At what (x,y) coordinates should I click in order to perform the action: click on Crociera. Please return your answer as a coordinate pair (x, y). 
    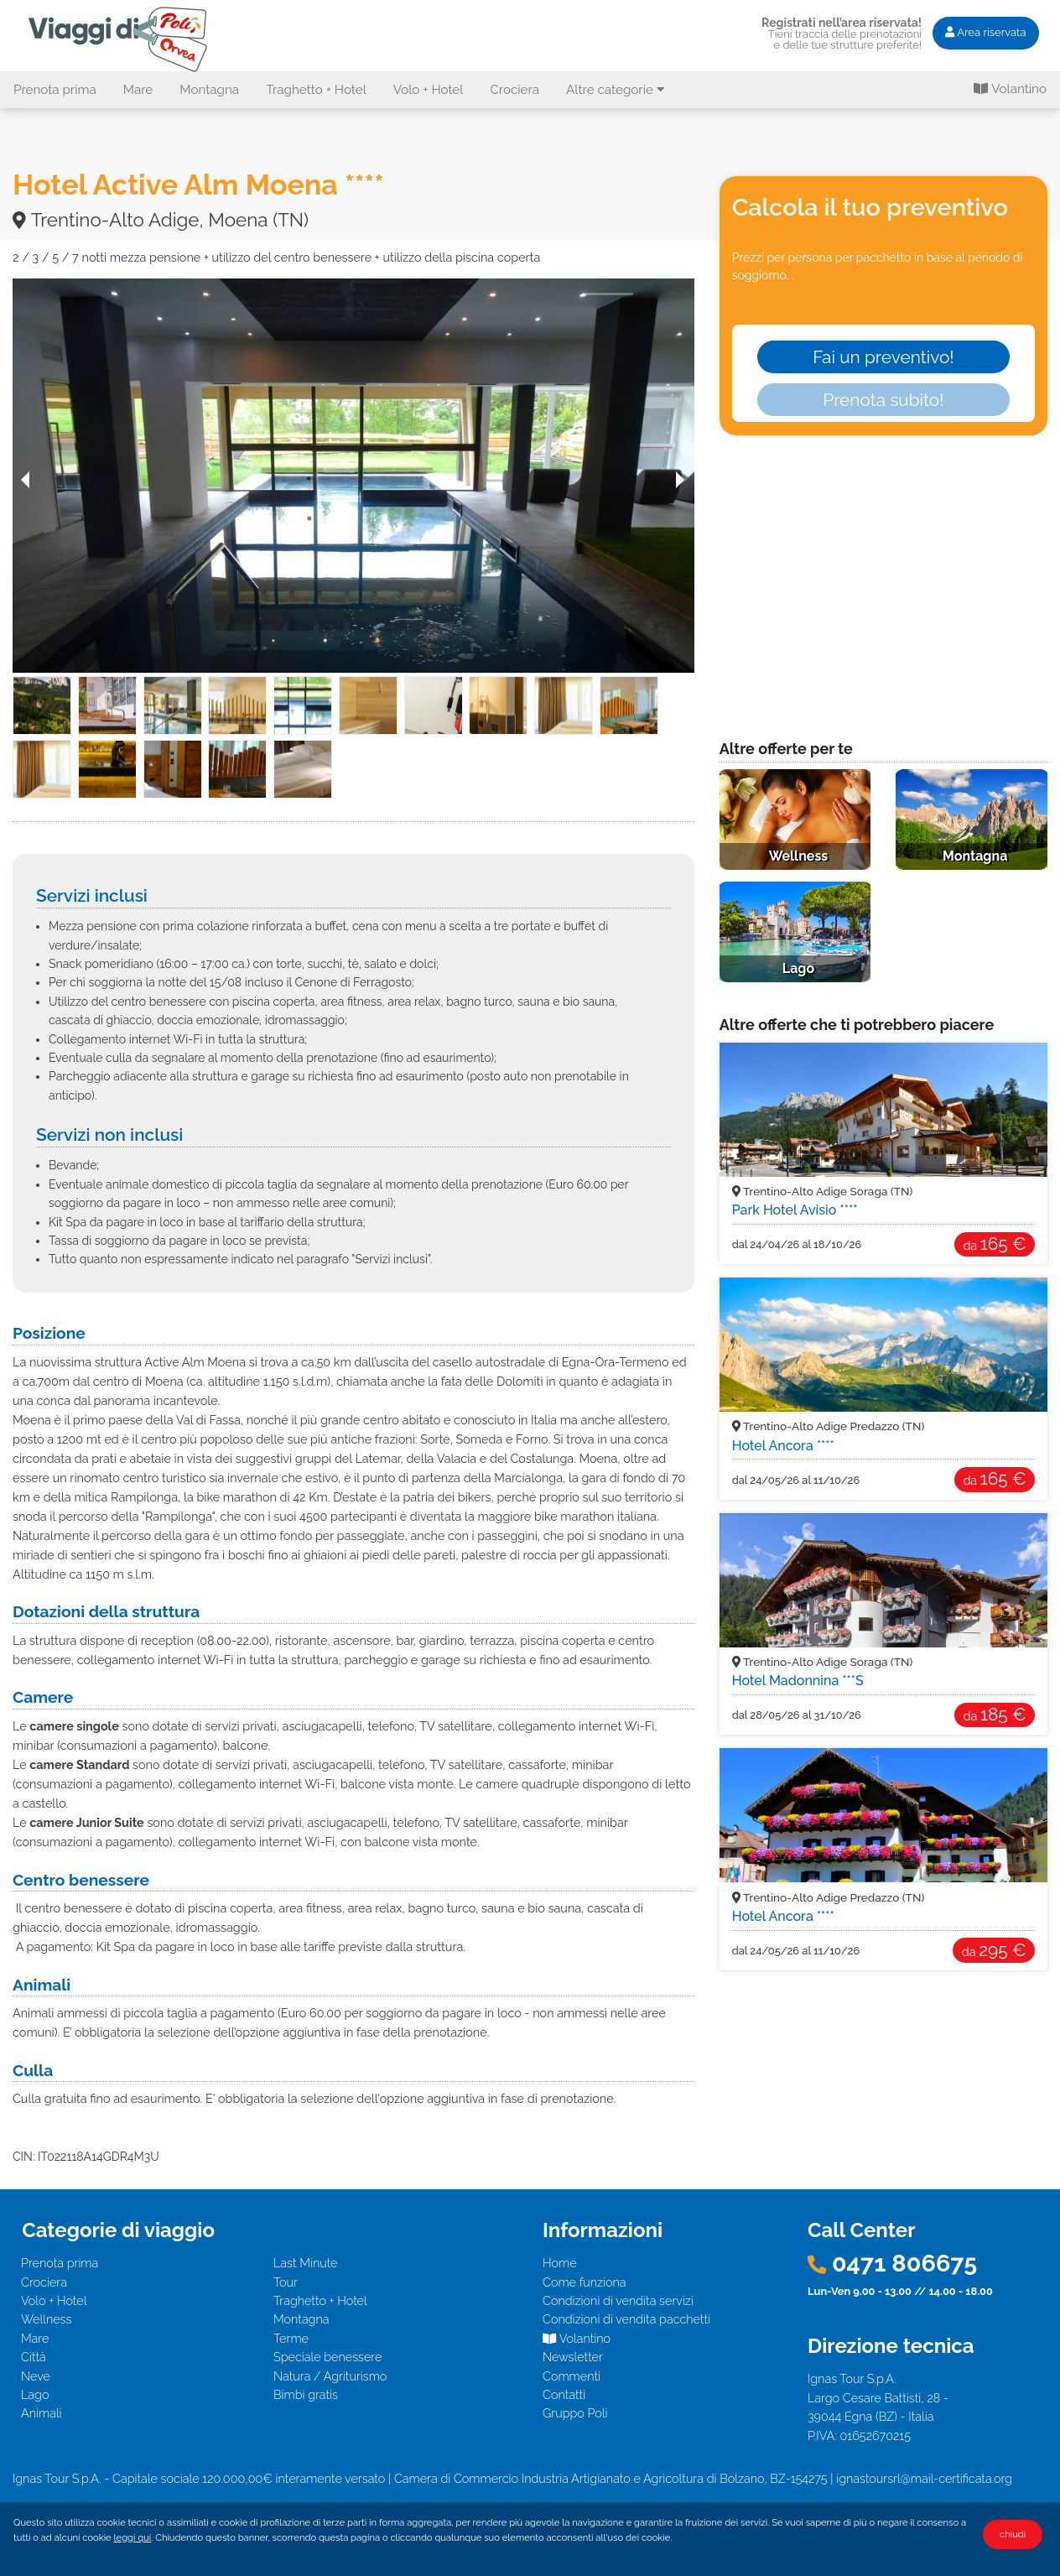
    Looking at the image, I should click on (514, 89).